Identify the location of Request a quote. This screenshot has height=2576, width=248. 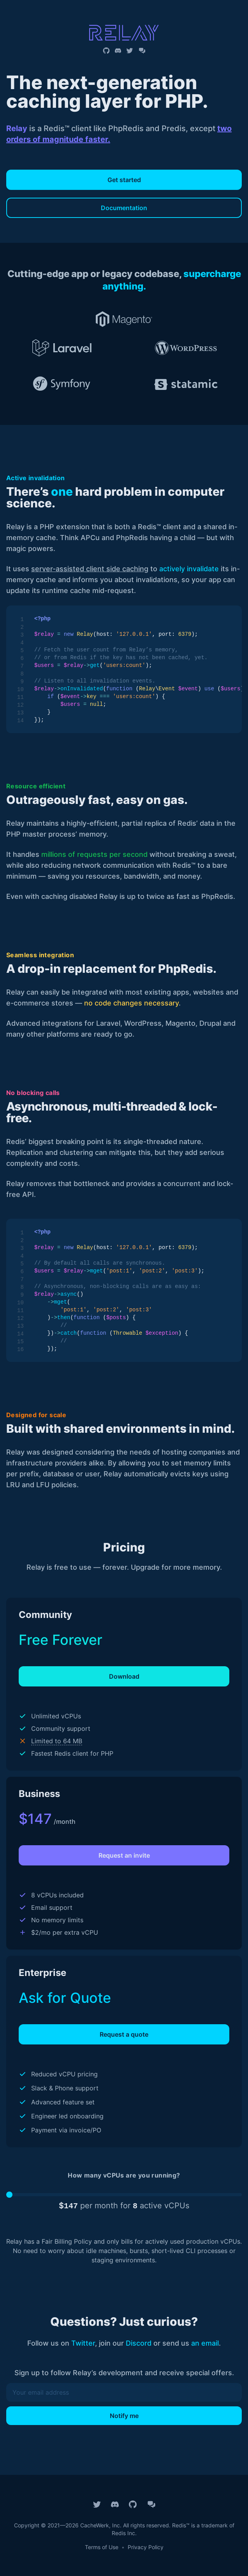
(124, 2034).